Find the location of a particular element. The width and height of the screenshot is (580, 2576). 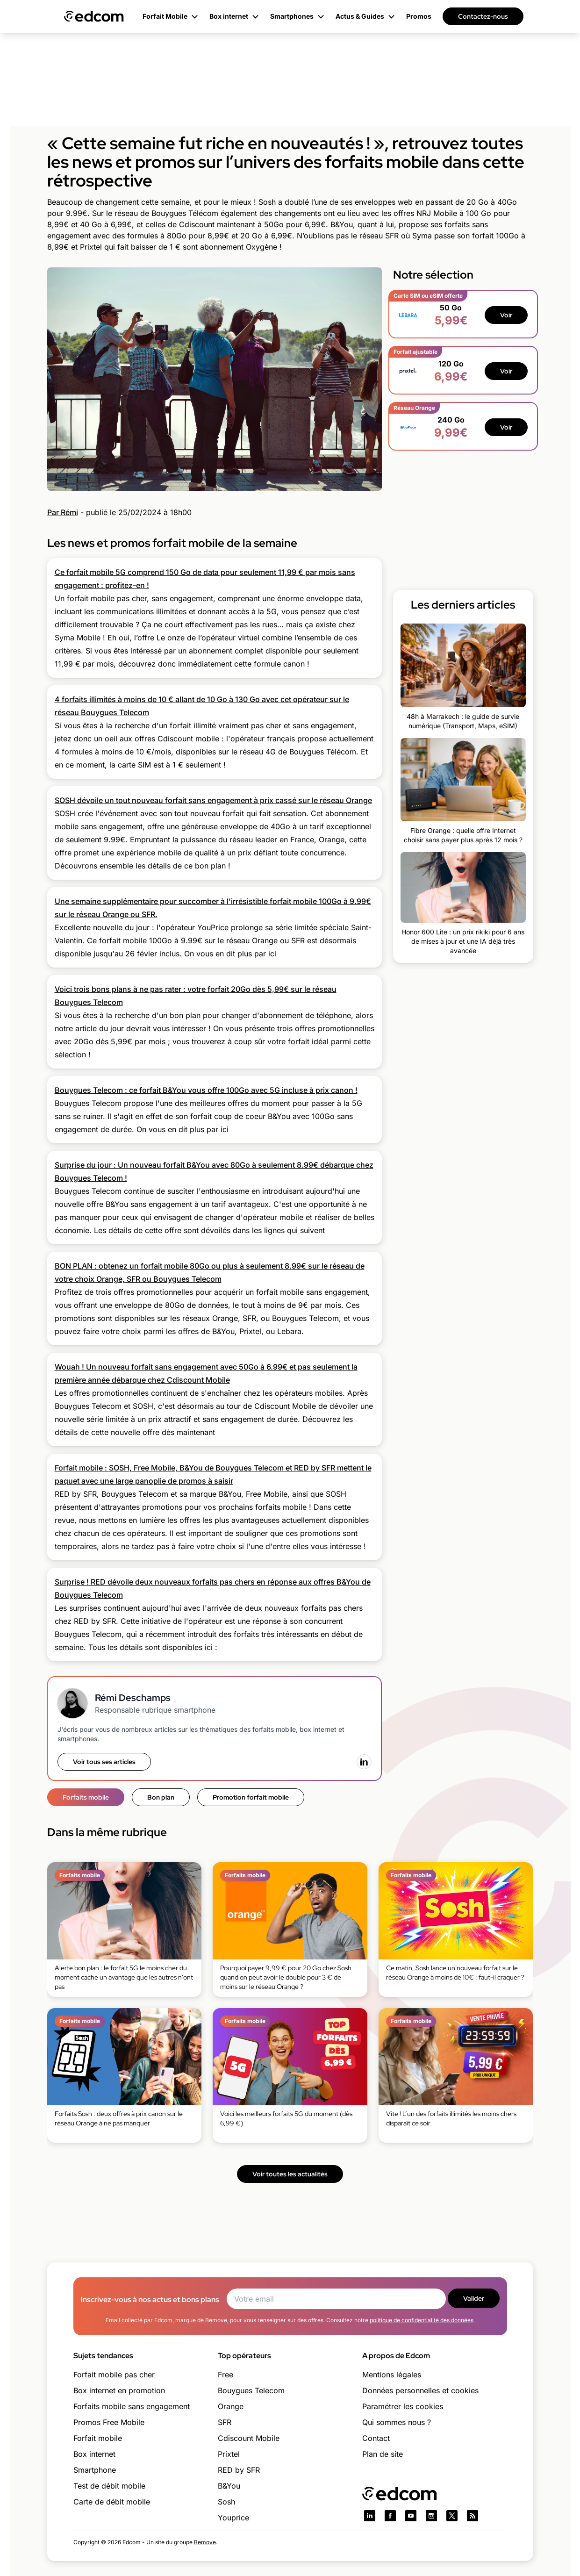

Voir is located at coordinates (506, 315).